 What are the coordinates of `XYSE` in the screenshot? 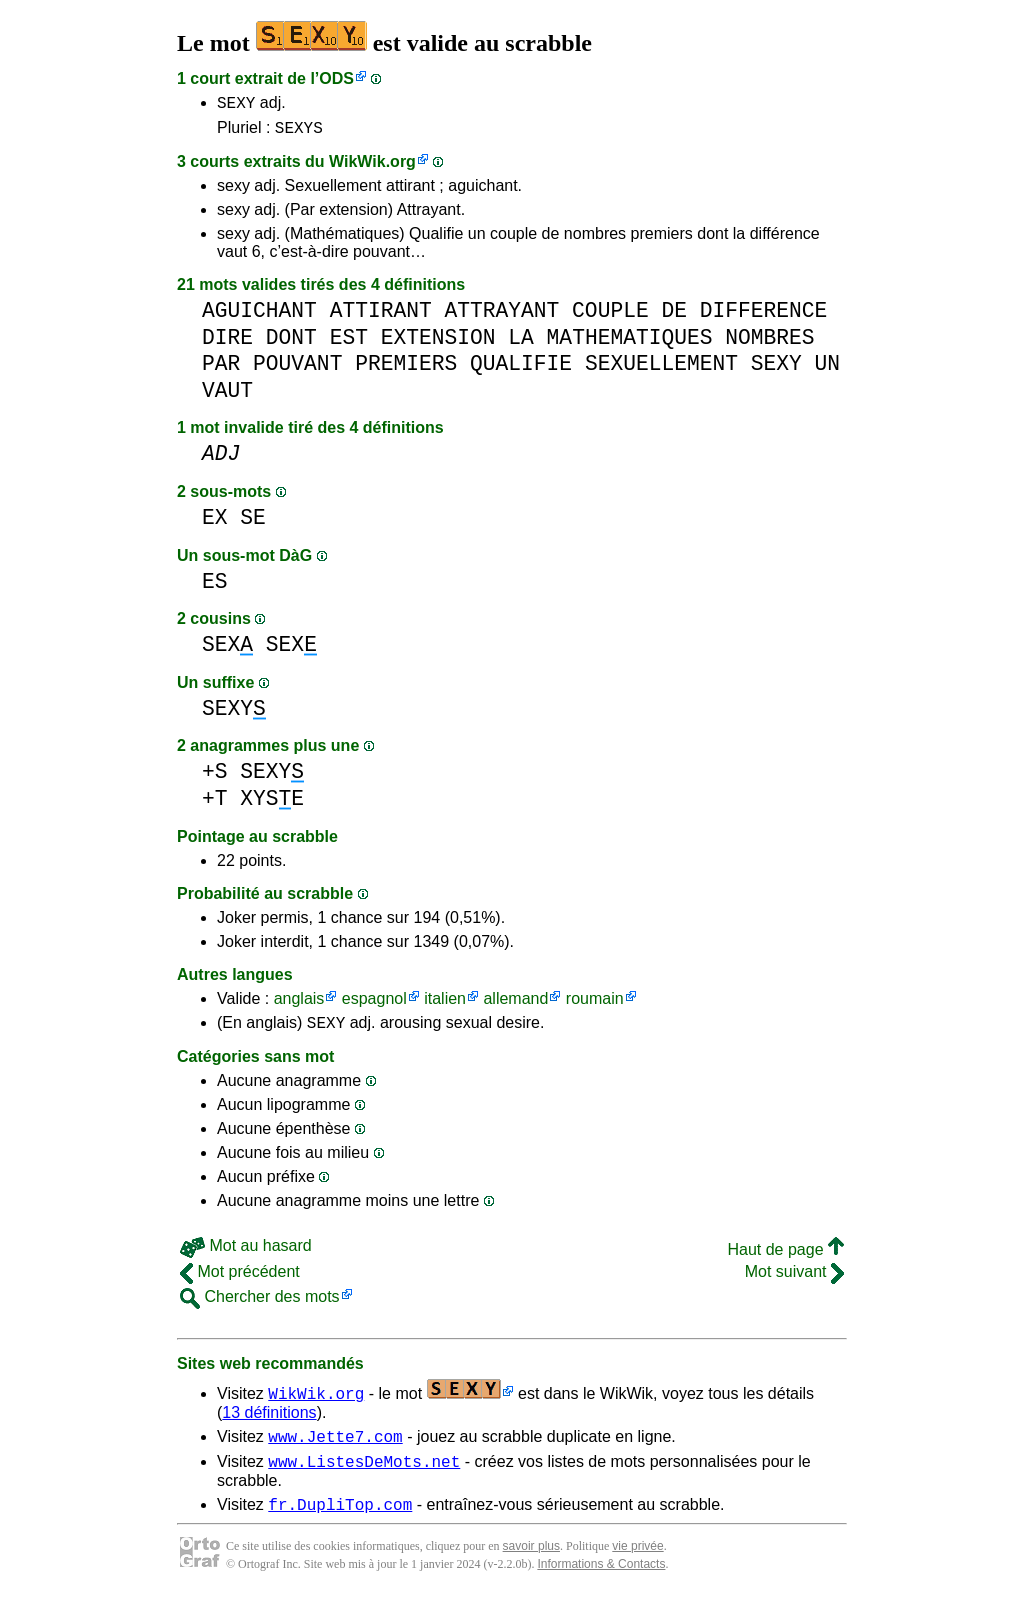 It's located at (272, 804).